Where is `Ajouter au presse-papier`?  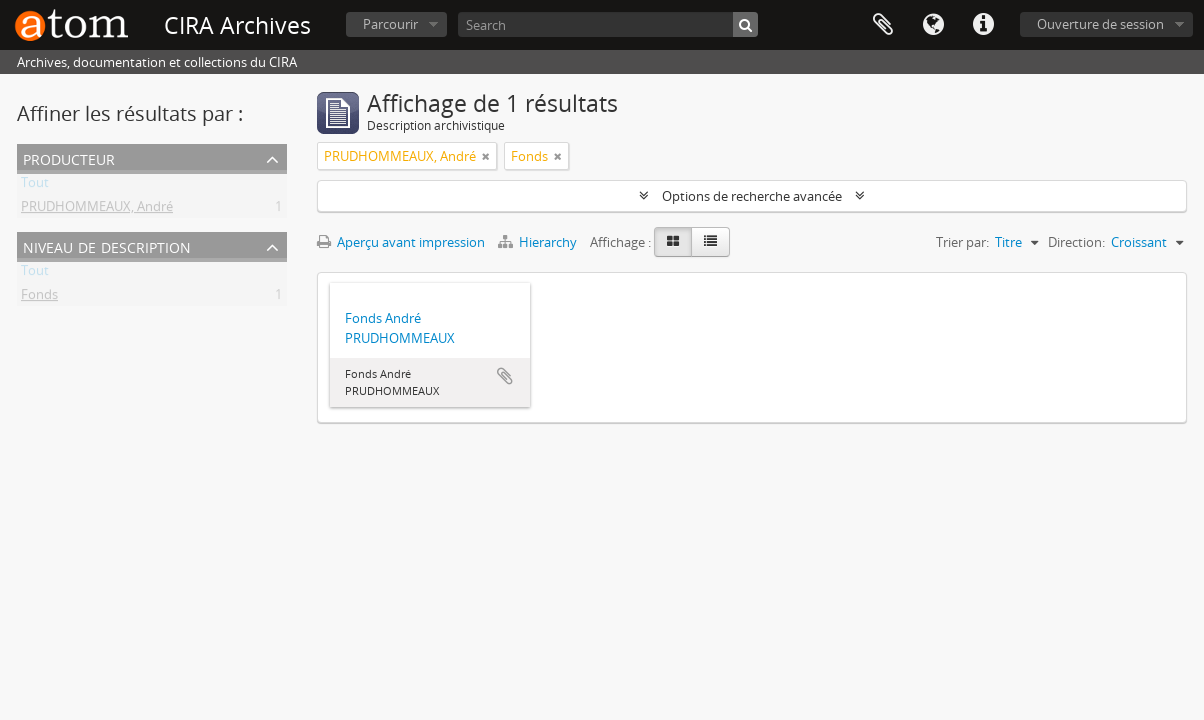 Ajouter au presse-papier is located at coordinates (505, 376).